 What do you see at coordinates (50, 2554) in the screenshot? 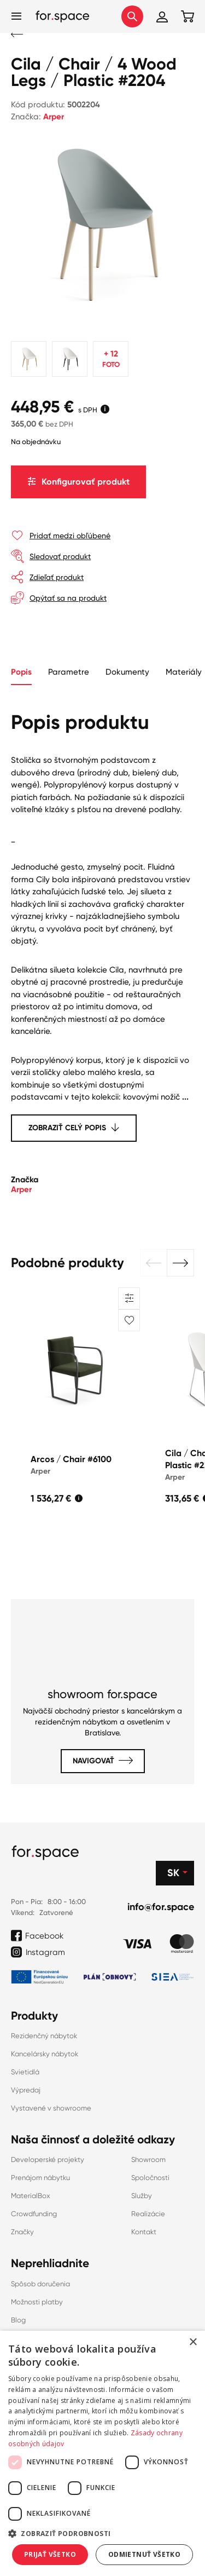
I see `Prijať všetko [button]` at bounding box center [50, 2554].